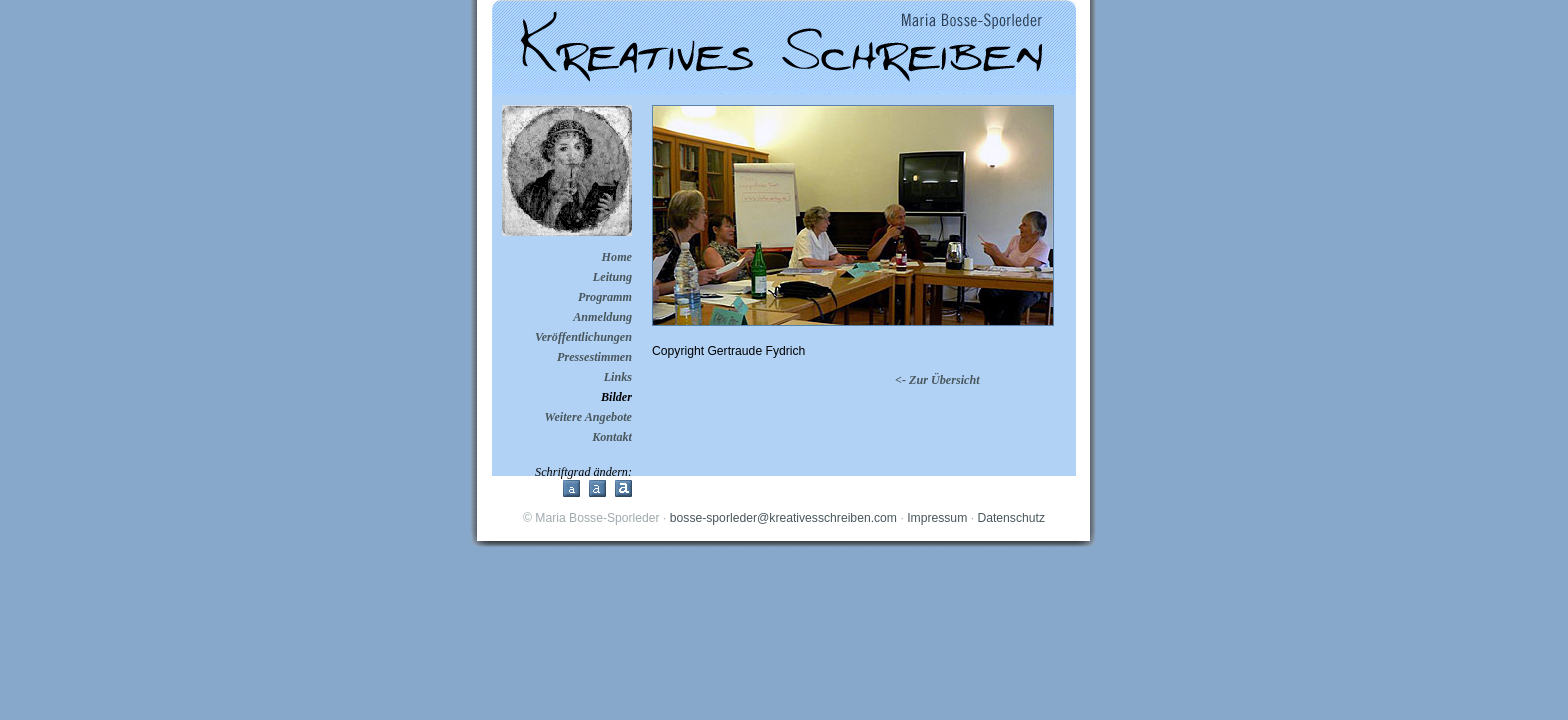 The width and height of the screenshot is (1568, 720). I want to click on Kontakt, so click(612, 437).